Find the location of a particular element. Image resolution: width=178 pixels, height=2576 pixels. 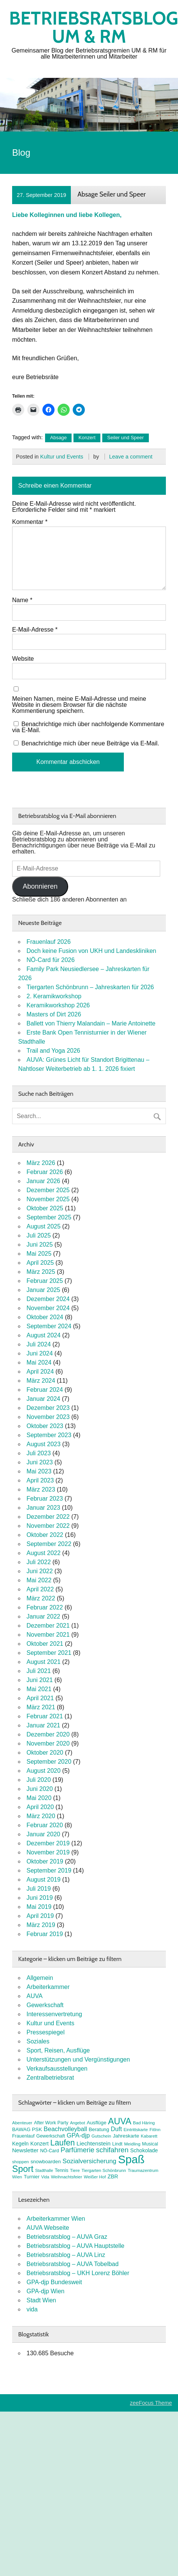

Sport, Reisen, Ausflüge is located at coordinates (58, 2050).